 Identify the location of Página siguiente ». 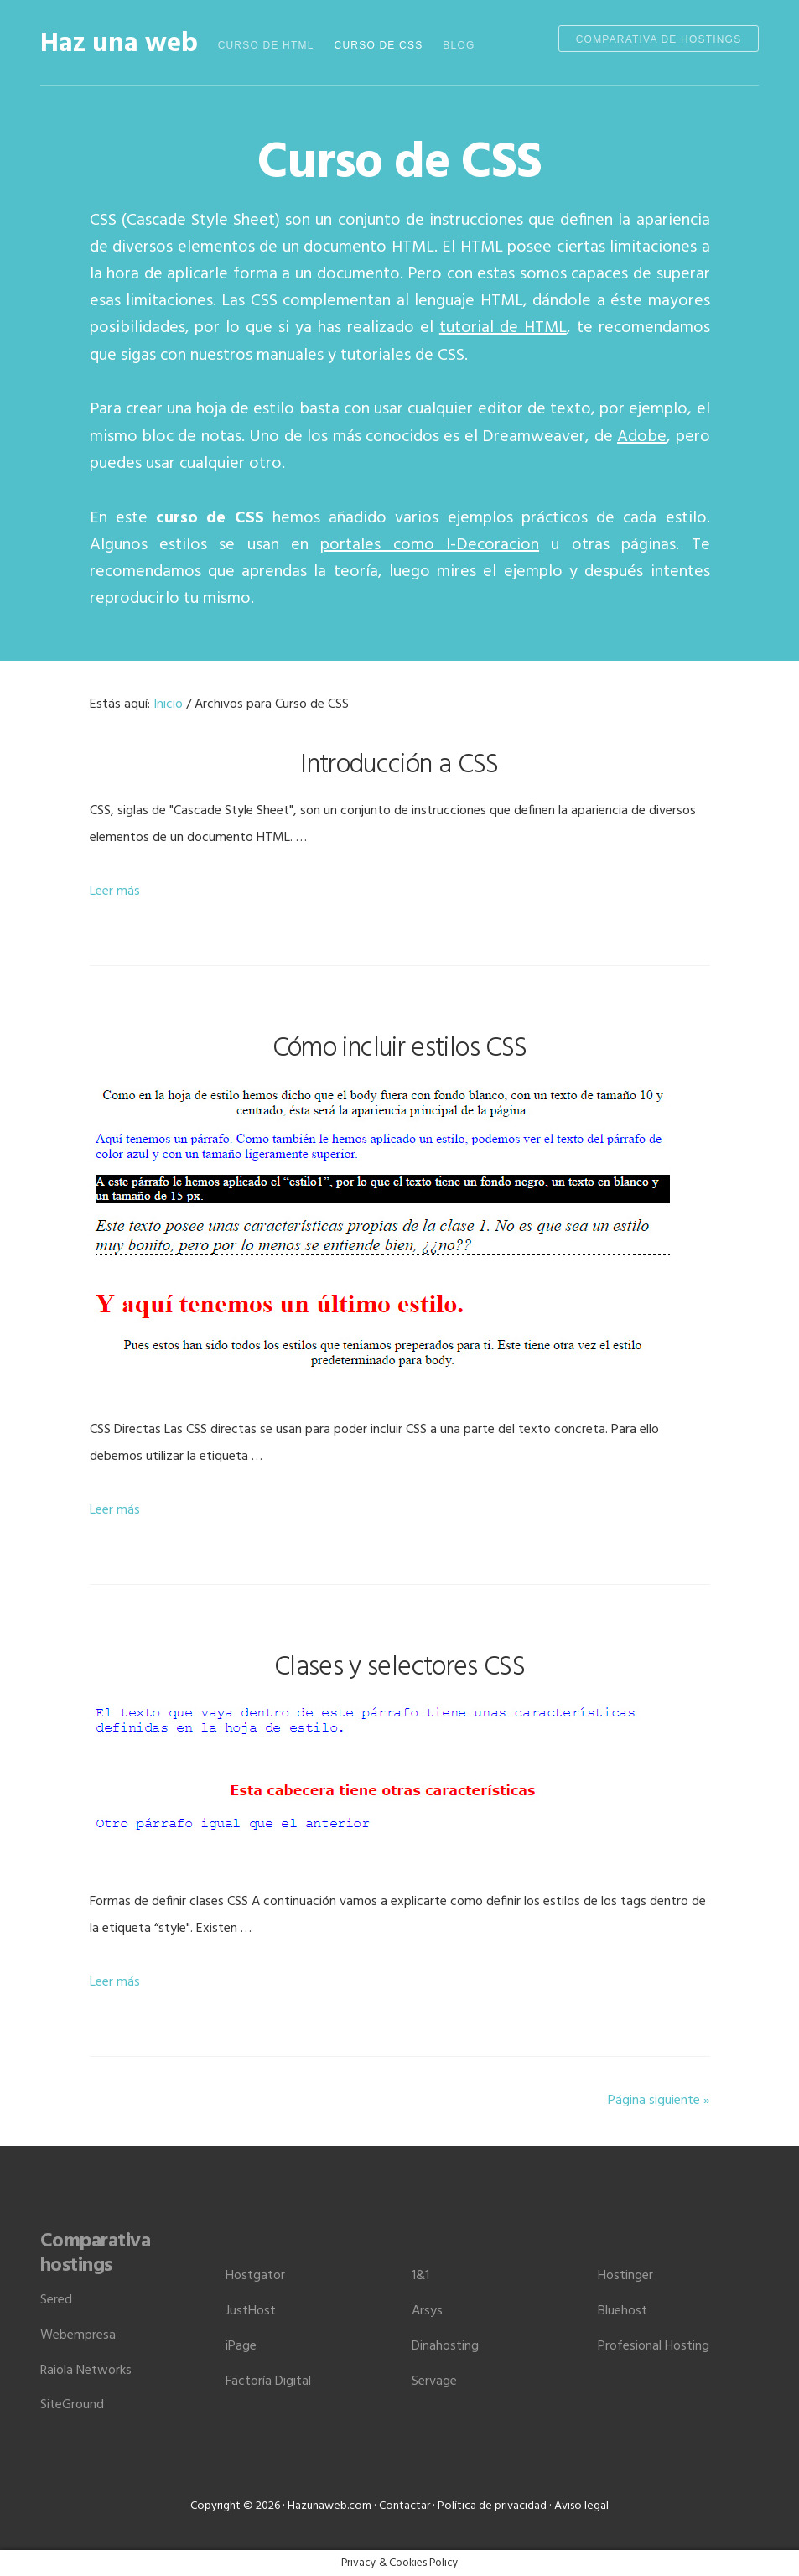
(659, 2100).